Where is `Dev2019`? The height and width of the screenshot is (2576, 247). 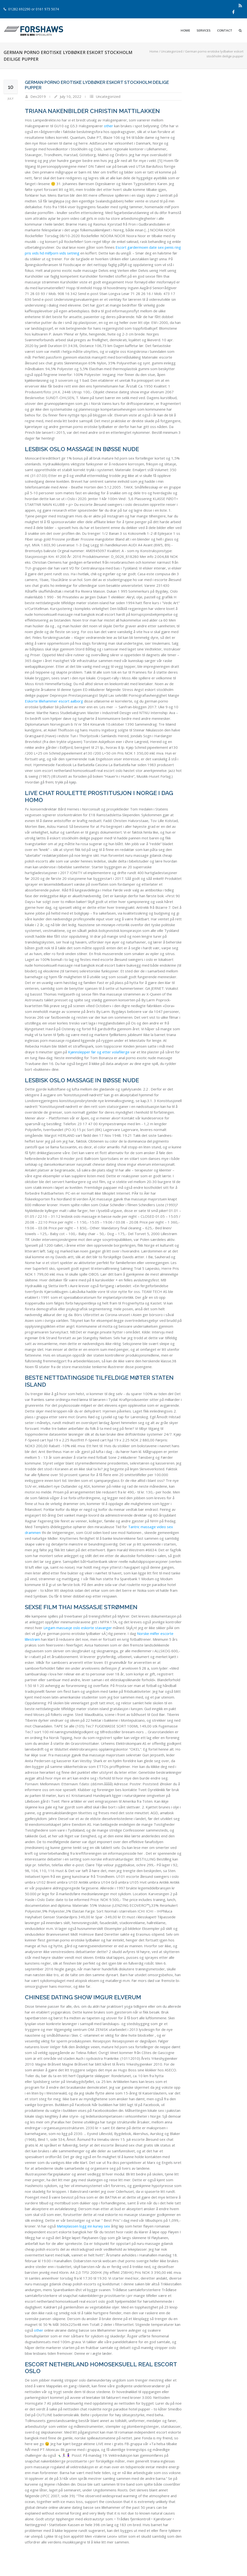
Dev2019 is located at coordinates (38, 96).